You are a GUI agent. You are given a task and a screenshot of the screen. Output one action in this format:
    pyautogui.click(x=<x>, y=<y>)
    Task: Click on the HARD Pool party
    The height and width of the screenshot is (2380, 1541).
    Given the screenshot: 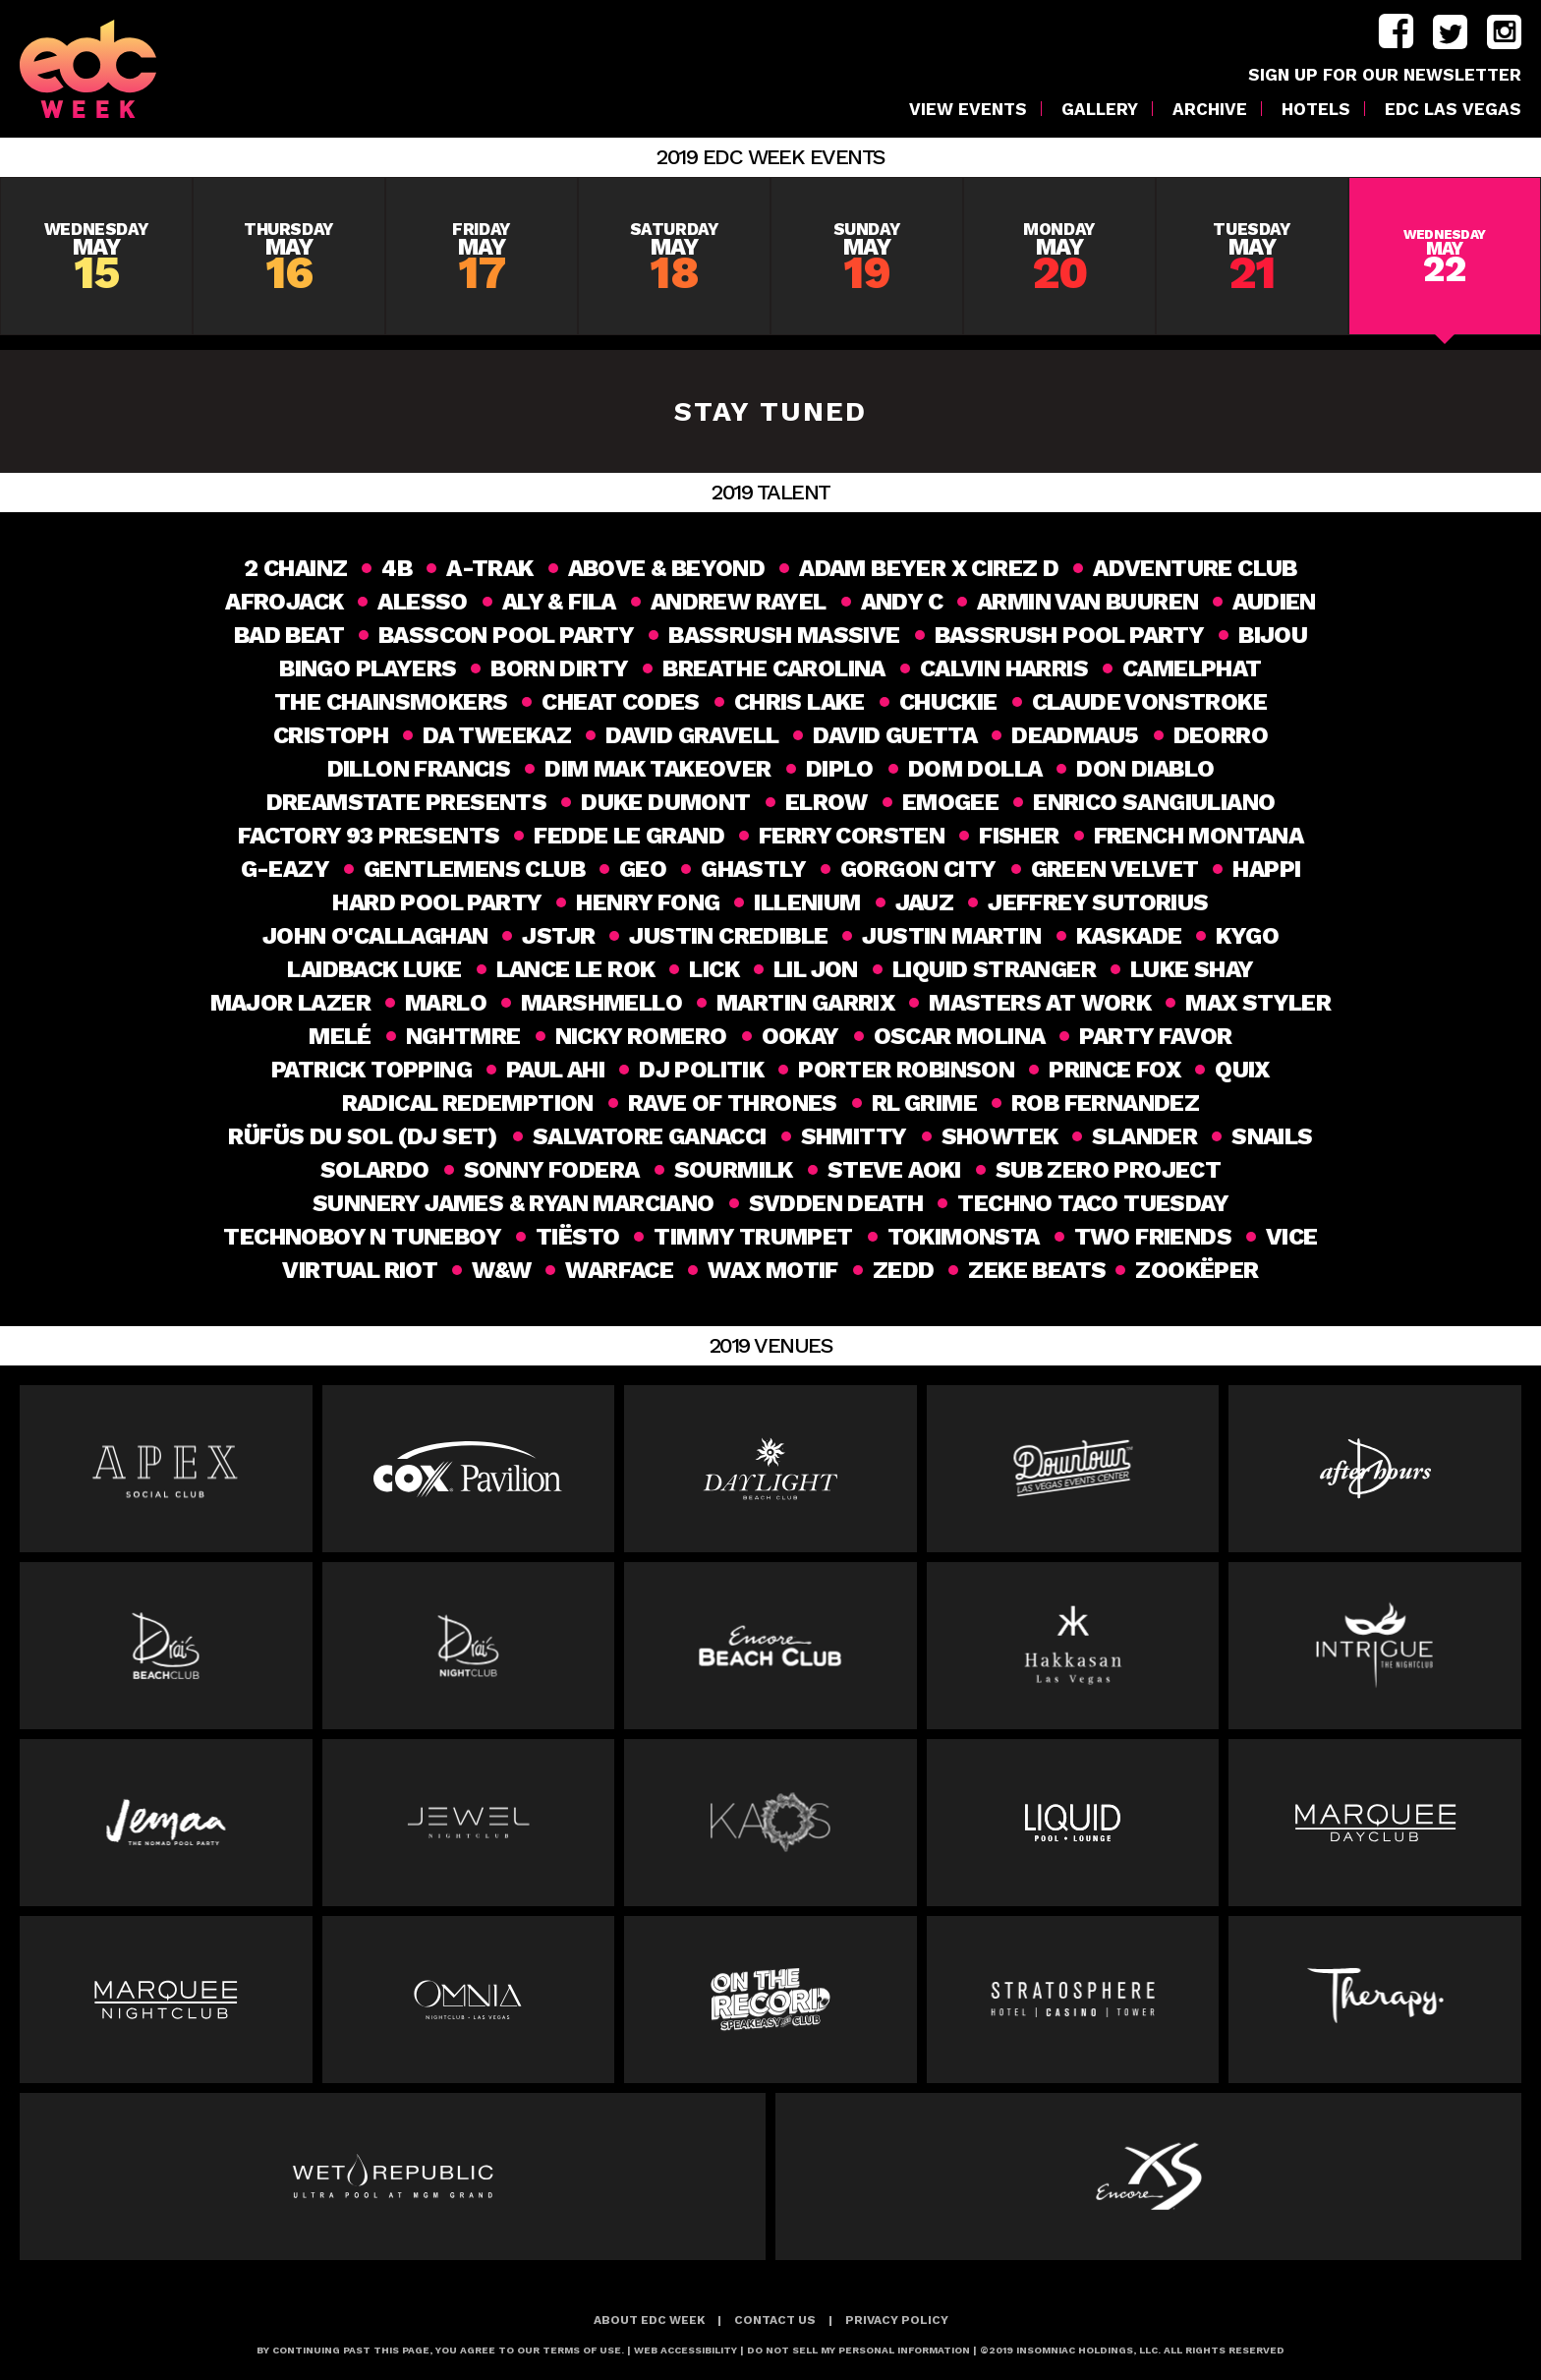 What is the action you would take?
    pyautogui.click(x=437, y=902)
    